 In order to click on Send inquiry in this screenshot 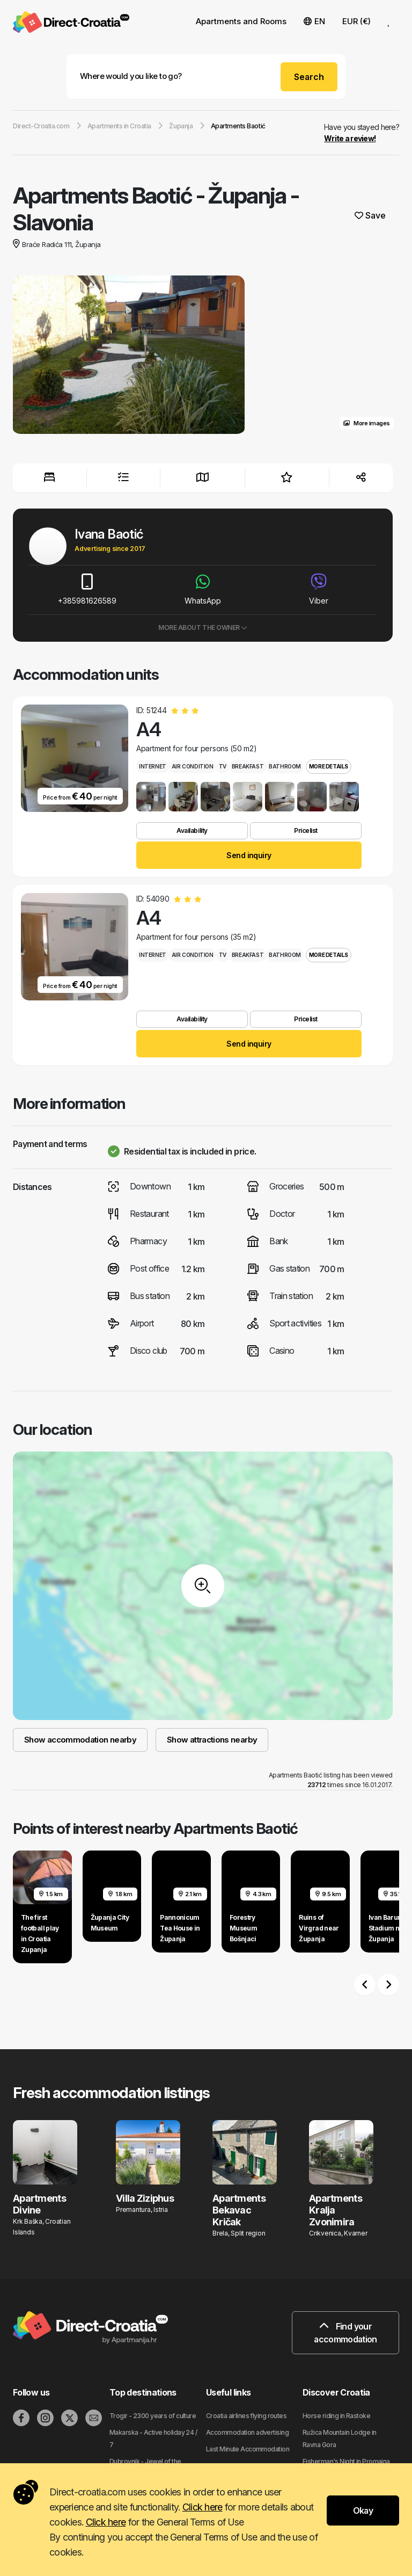, I will do `click(248, 855)`.